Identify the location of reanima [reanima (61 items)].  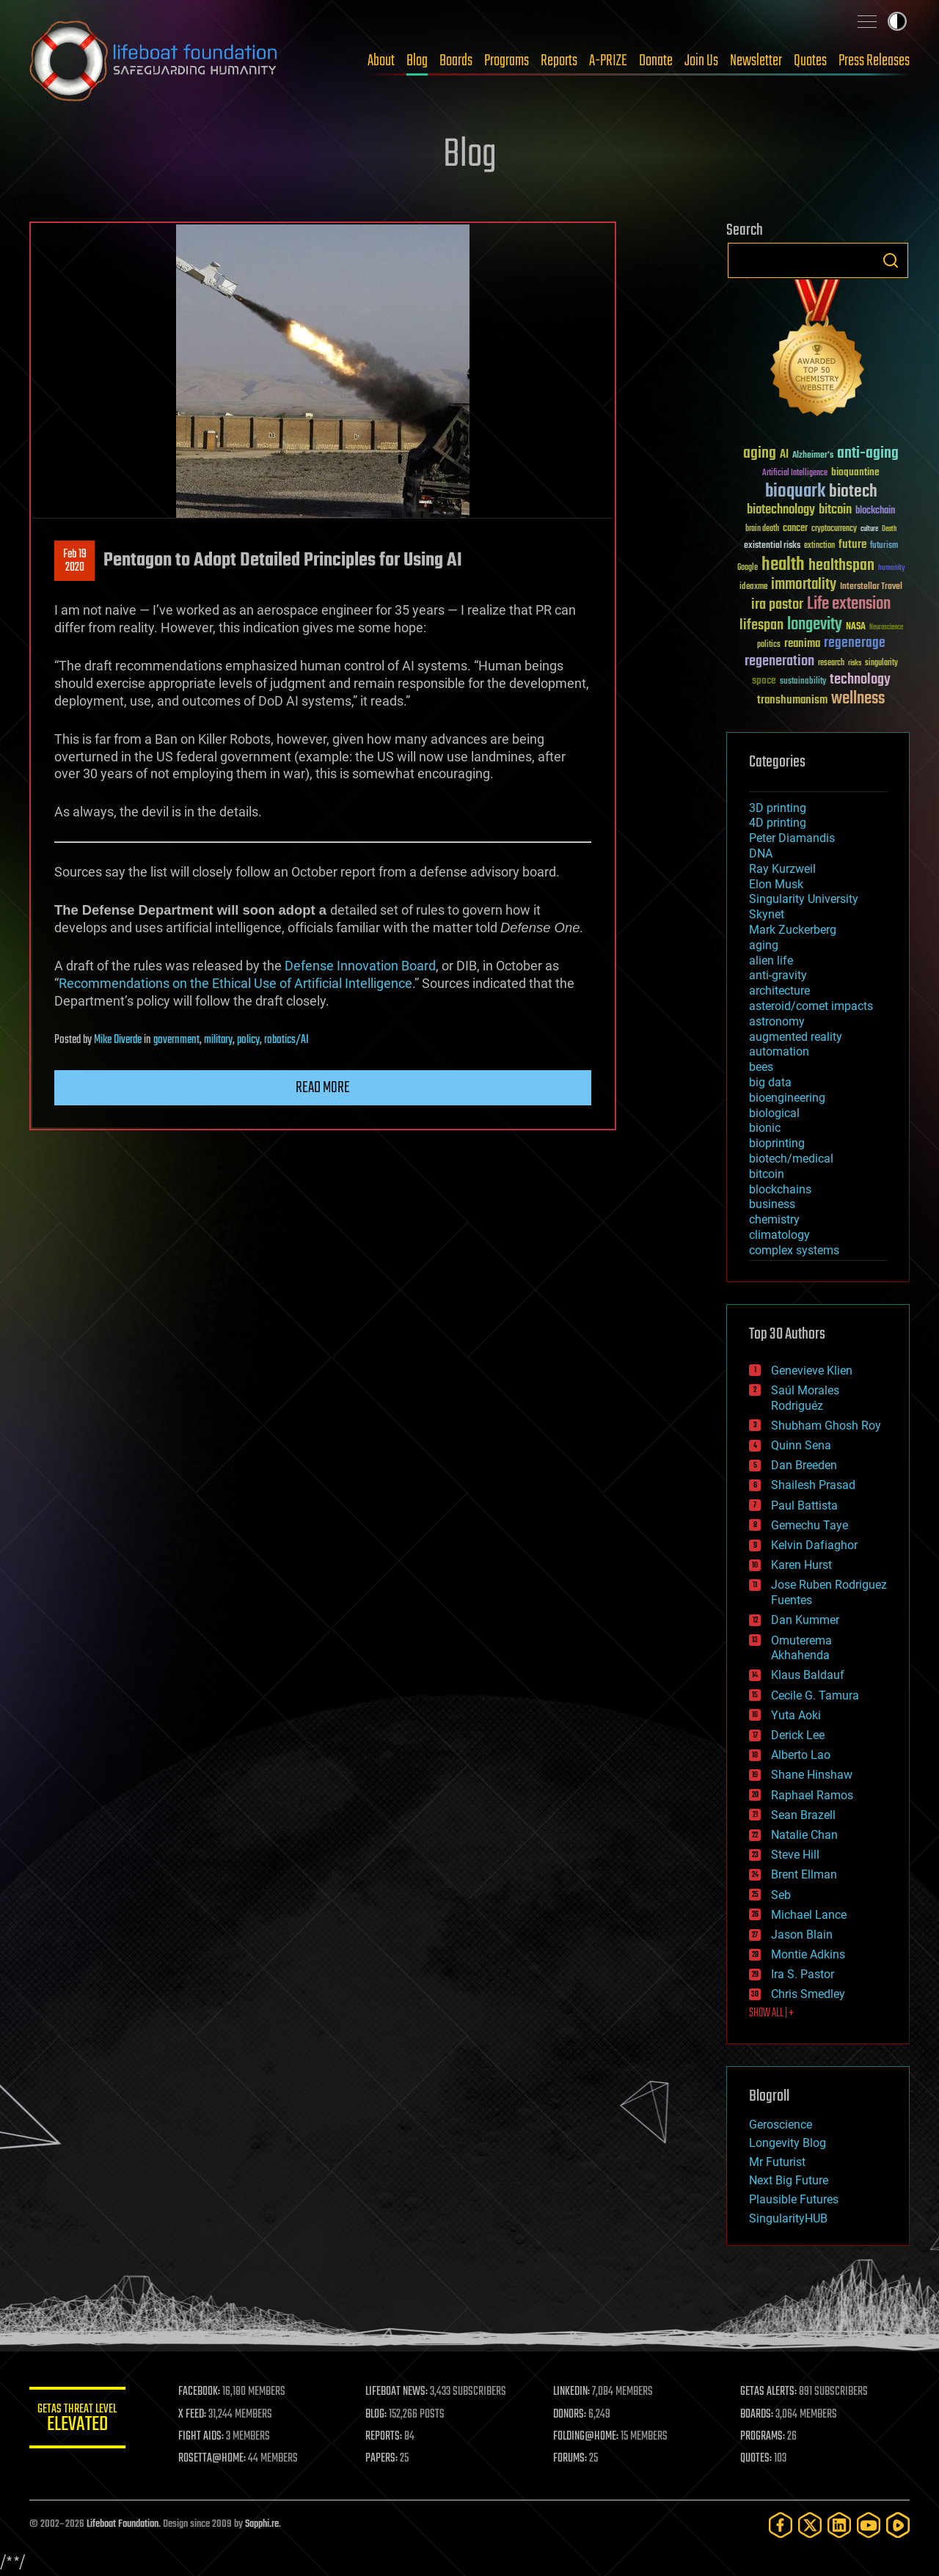
(802, 644).